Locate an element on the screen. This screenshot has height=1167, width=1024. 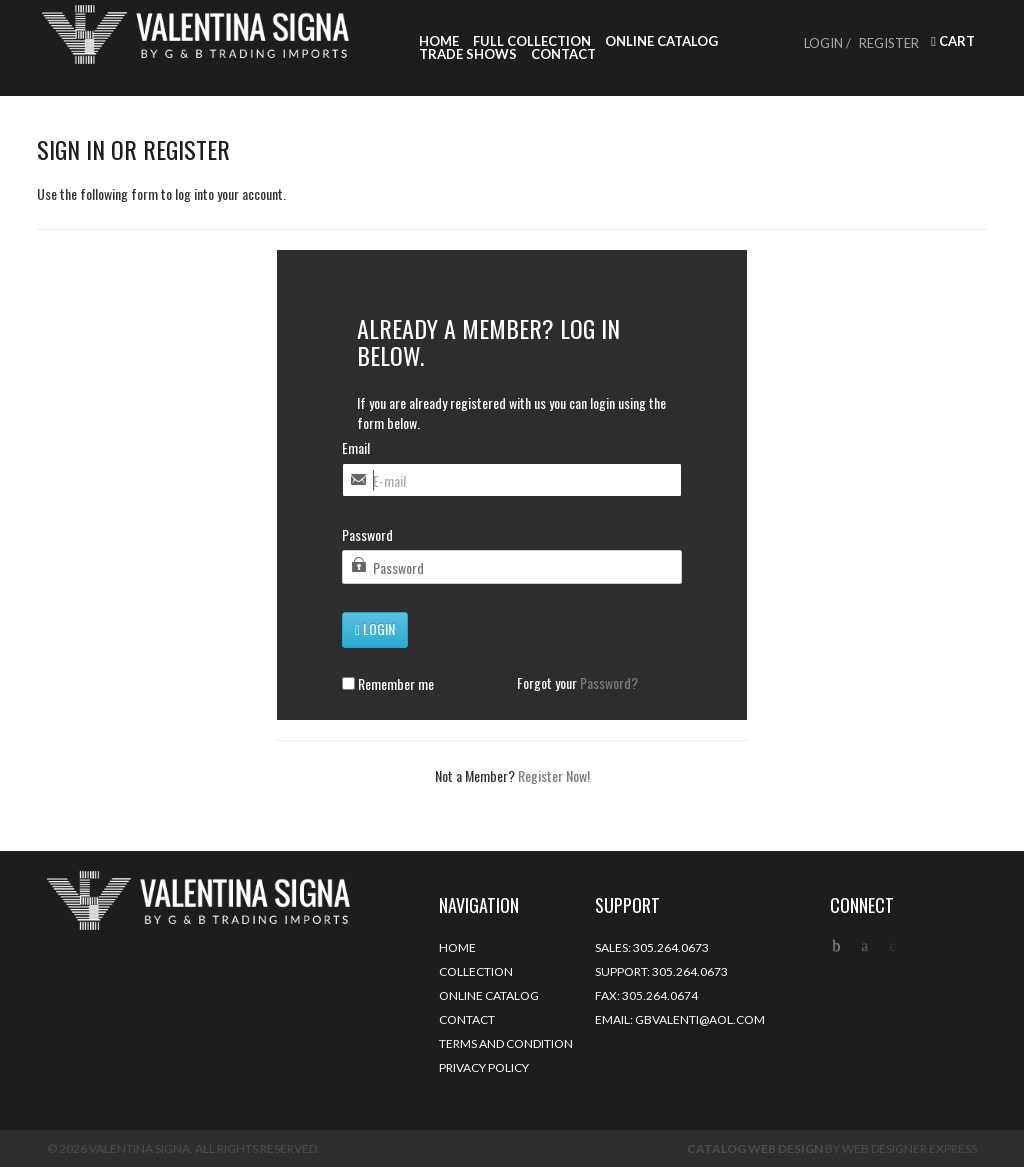
Home is located at coordinates (439, 41).